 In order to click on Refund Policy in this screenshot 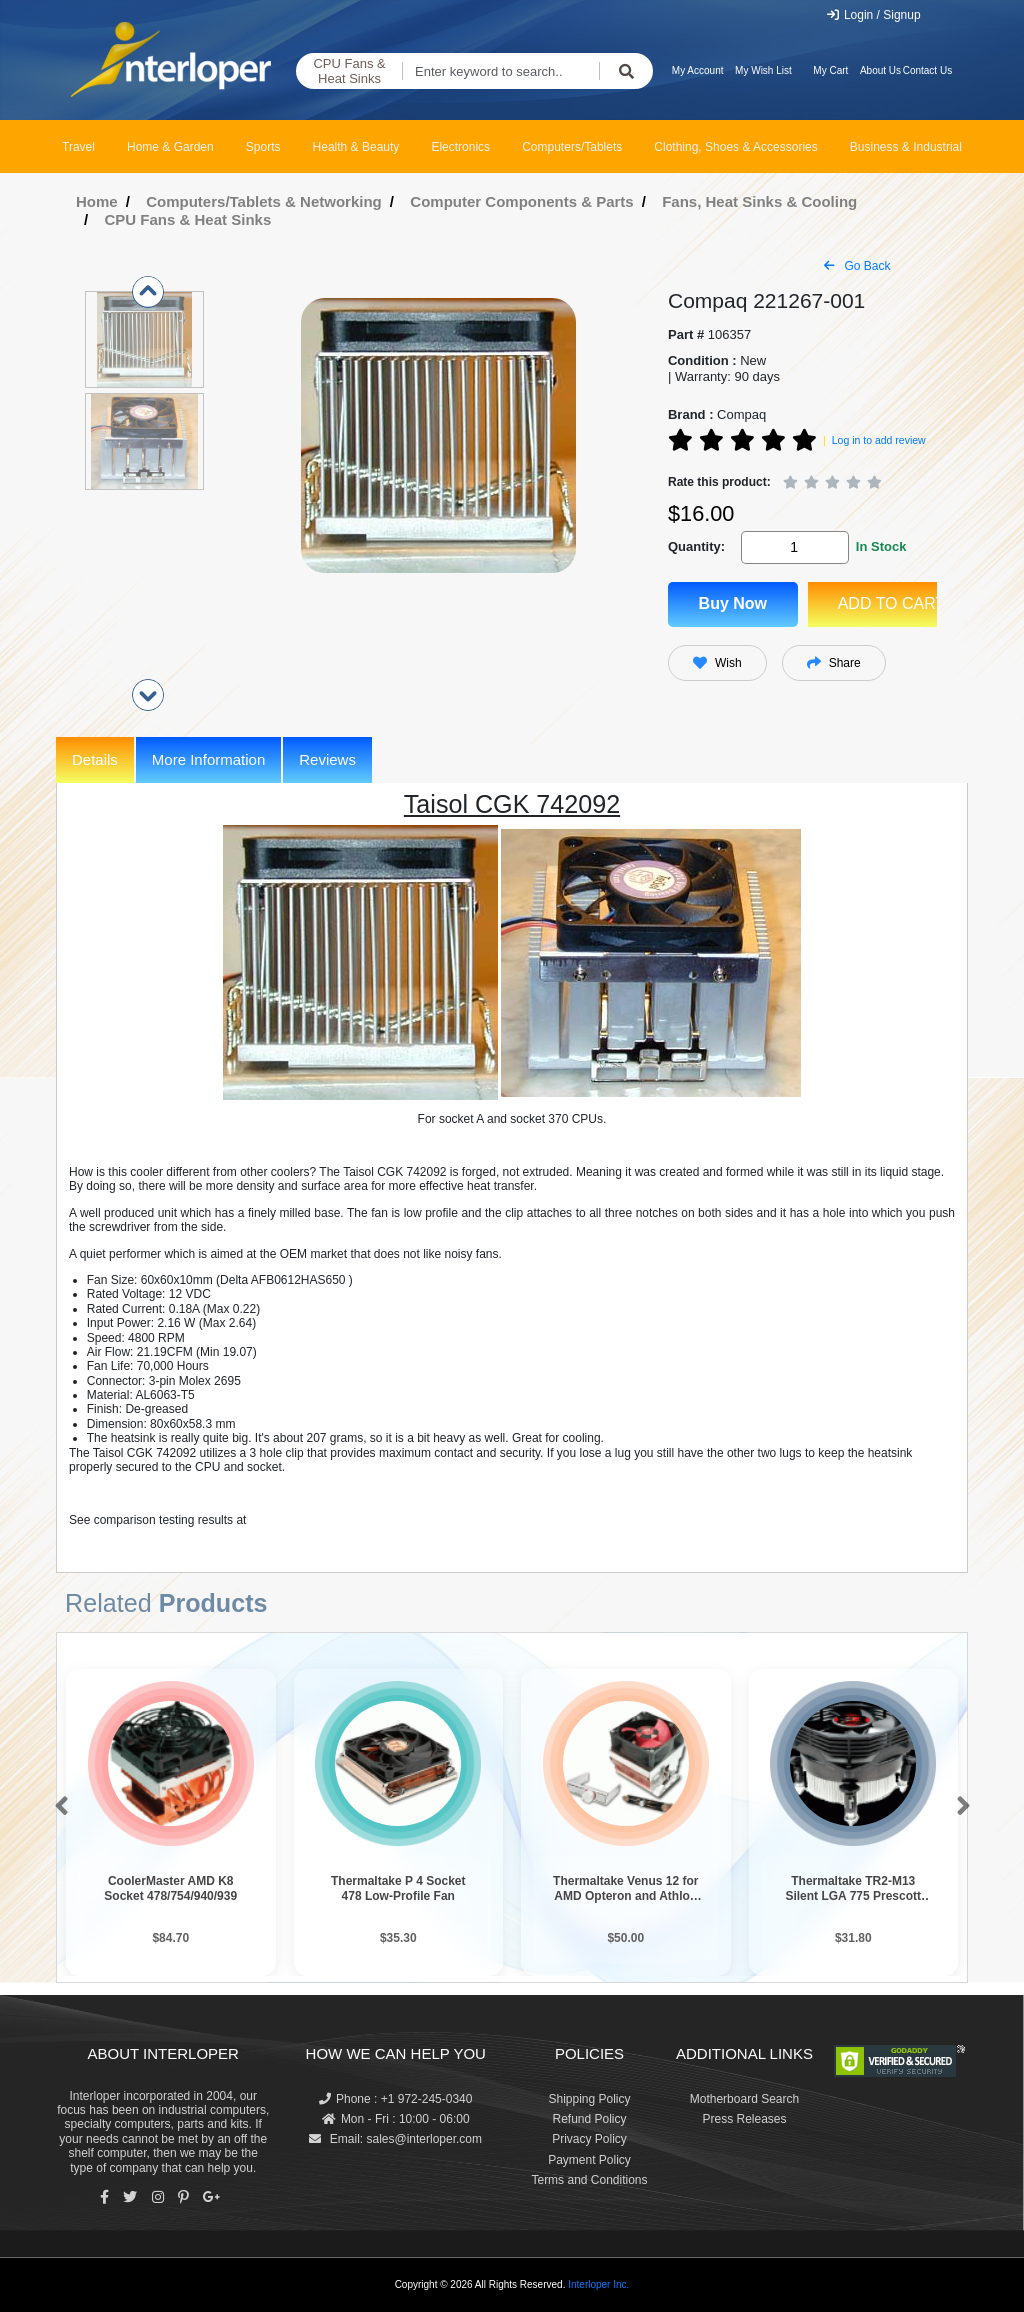, I will do `click(589, 2119)`.